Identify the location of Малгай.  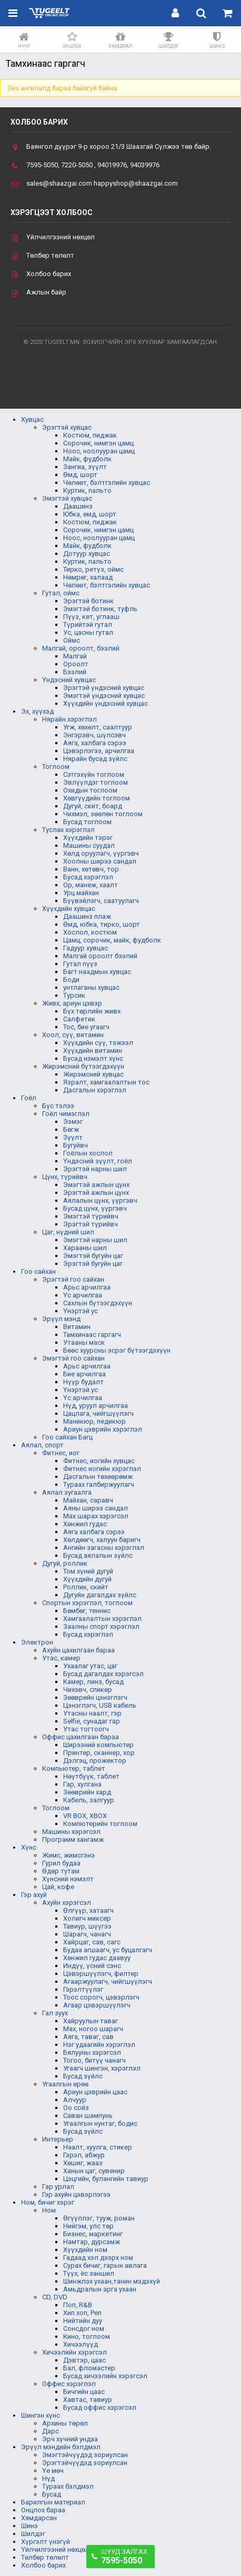
(75, 656).